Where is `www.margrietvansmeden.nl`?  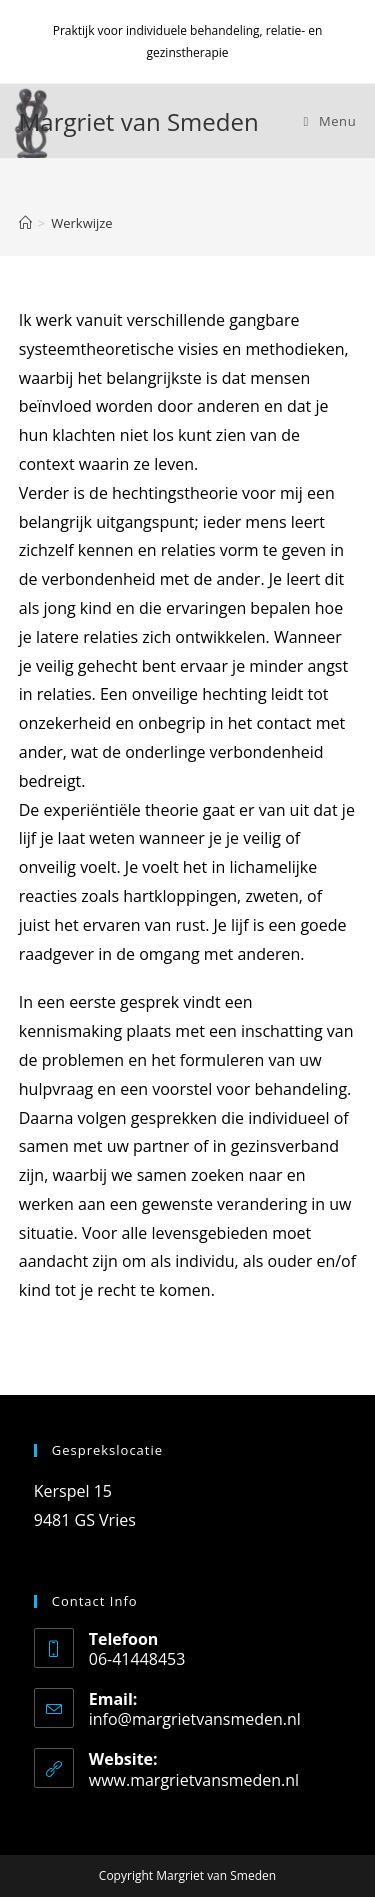 www.margrietvansmeden.nl is located at coordinates (194, 1780).